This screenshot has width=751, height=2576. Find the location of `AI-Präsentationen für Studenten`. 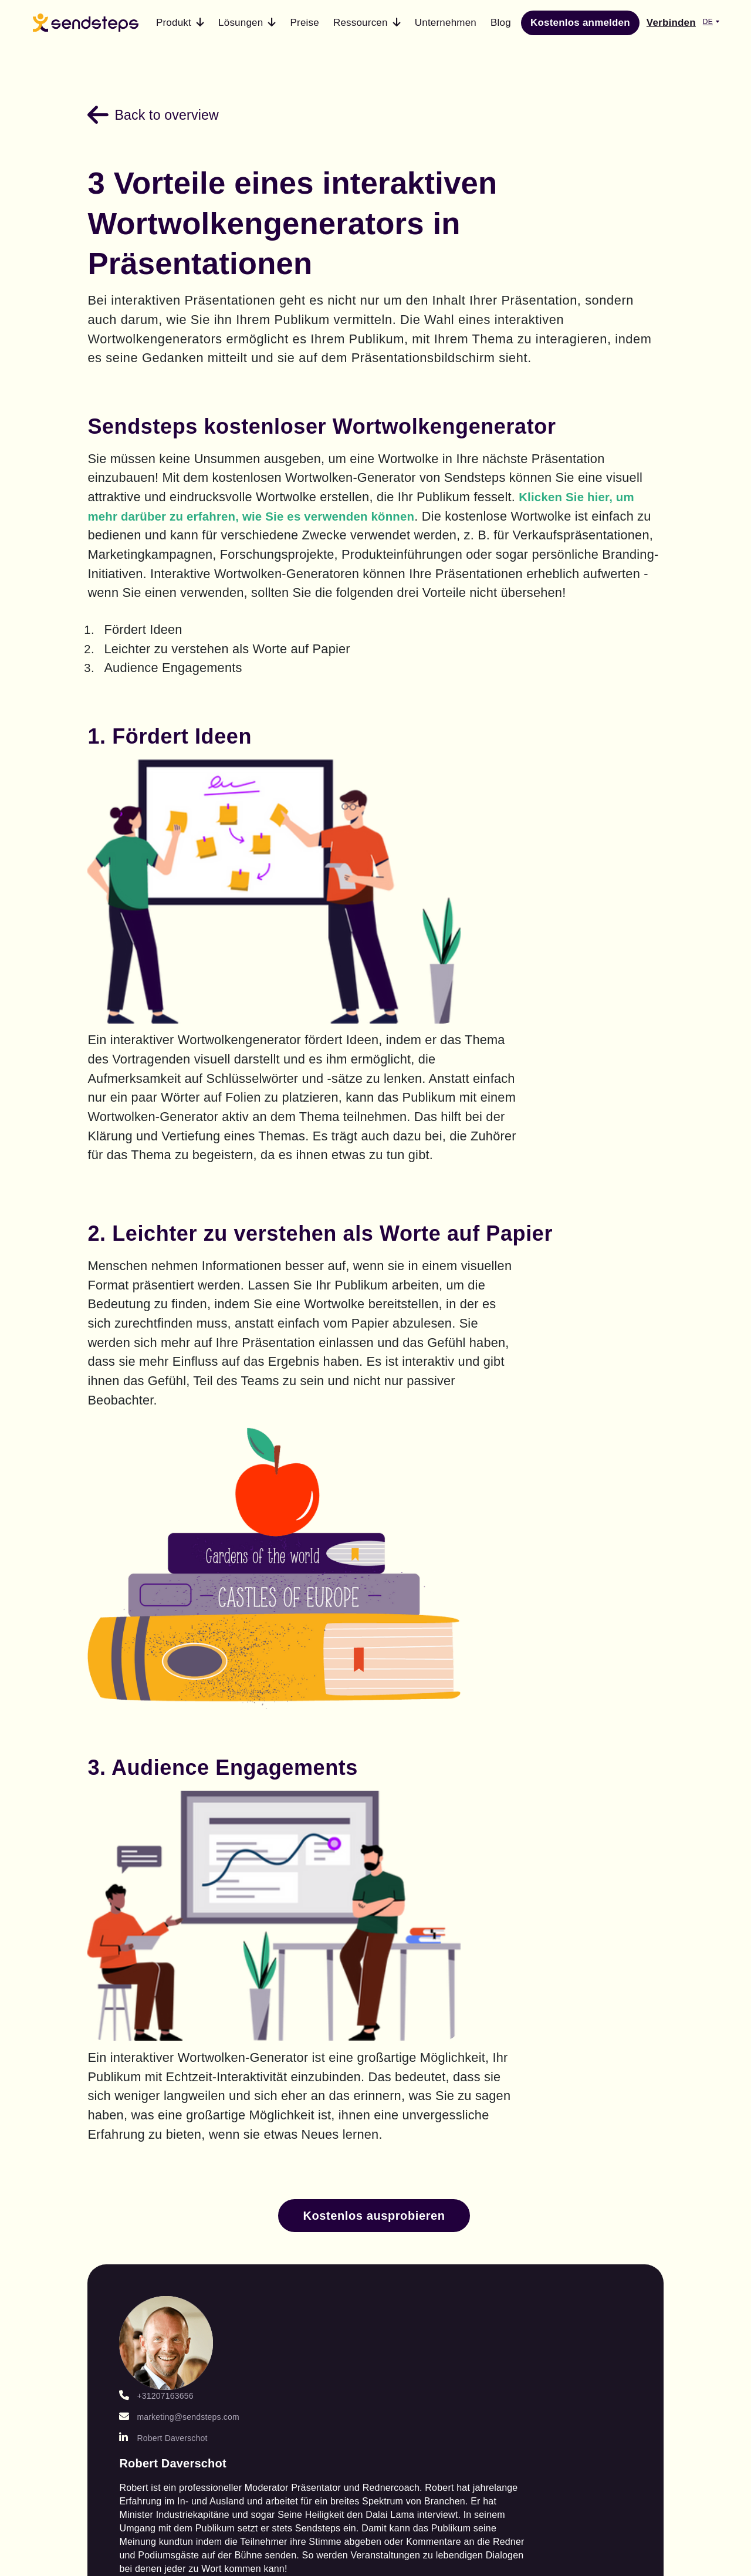

AI-Präsentationen für Studenten is located at coordinates (298, 2048).